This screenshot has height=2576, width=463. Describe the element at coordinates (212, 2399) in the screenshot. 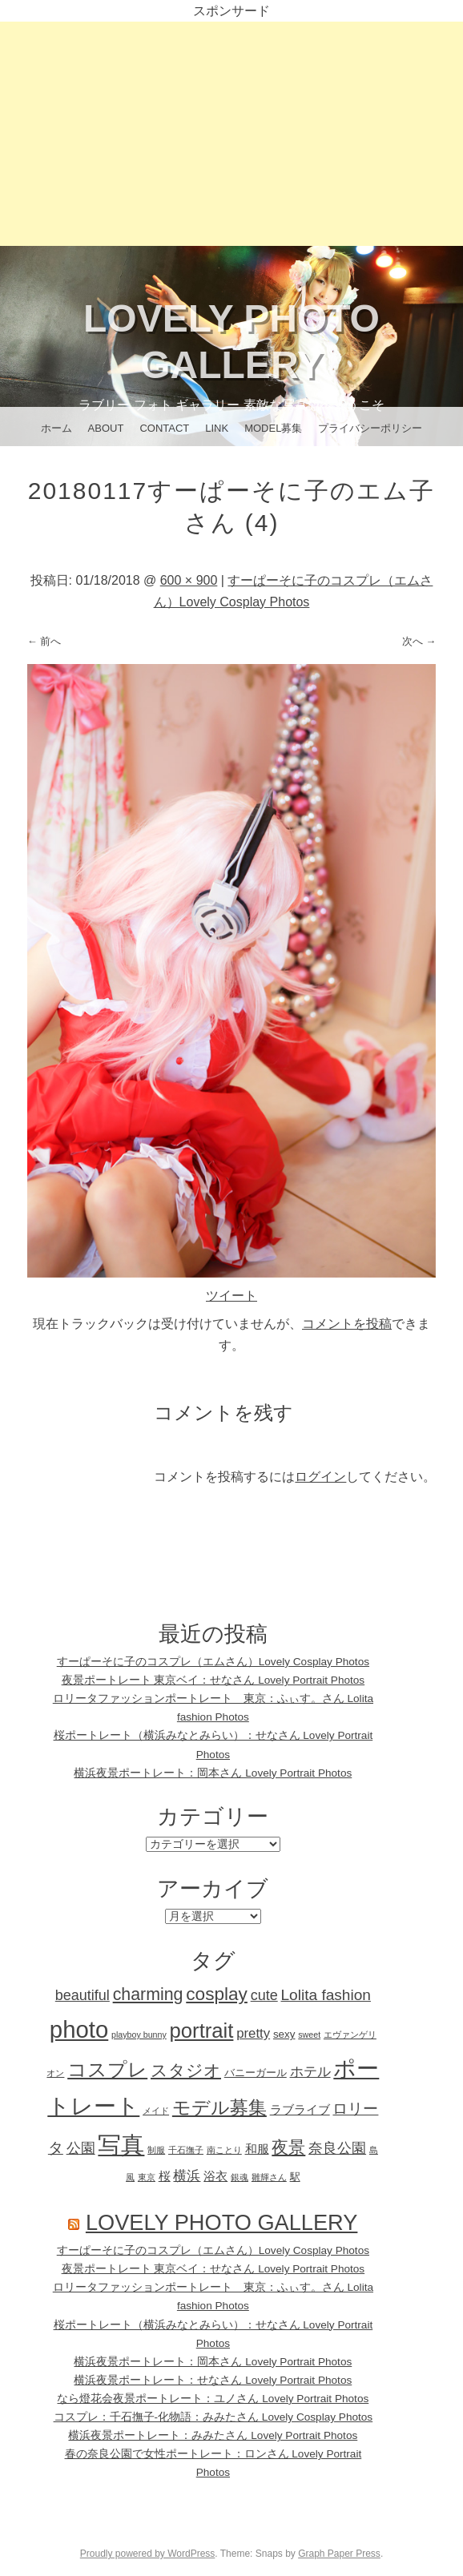

I see `なら燈花会夜景ポートレート：ユノさん Lovely Portrait Photos` at that location.